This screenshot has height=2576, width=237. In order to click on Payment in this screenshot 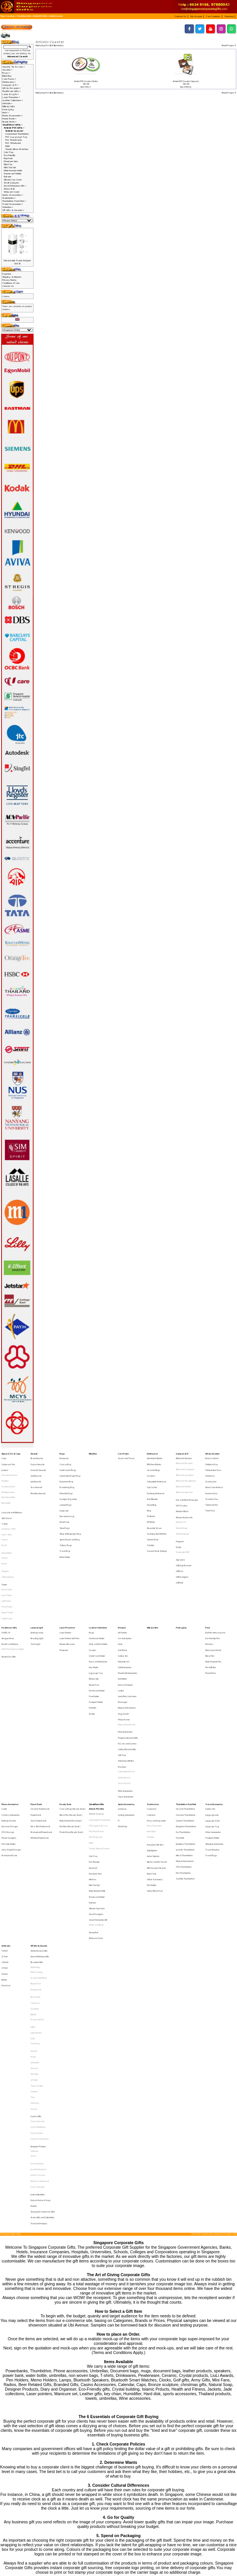, I will do `click(6, 273)`.